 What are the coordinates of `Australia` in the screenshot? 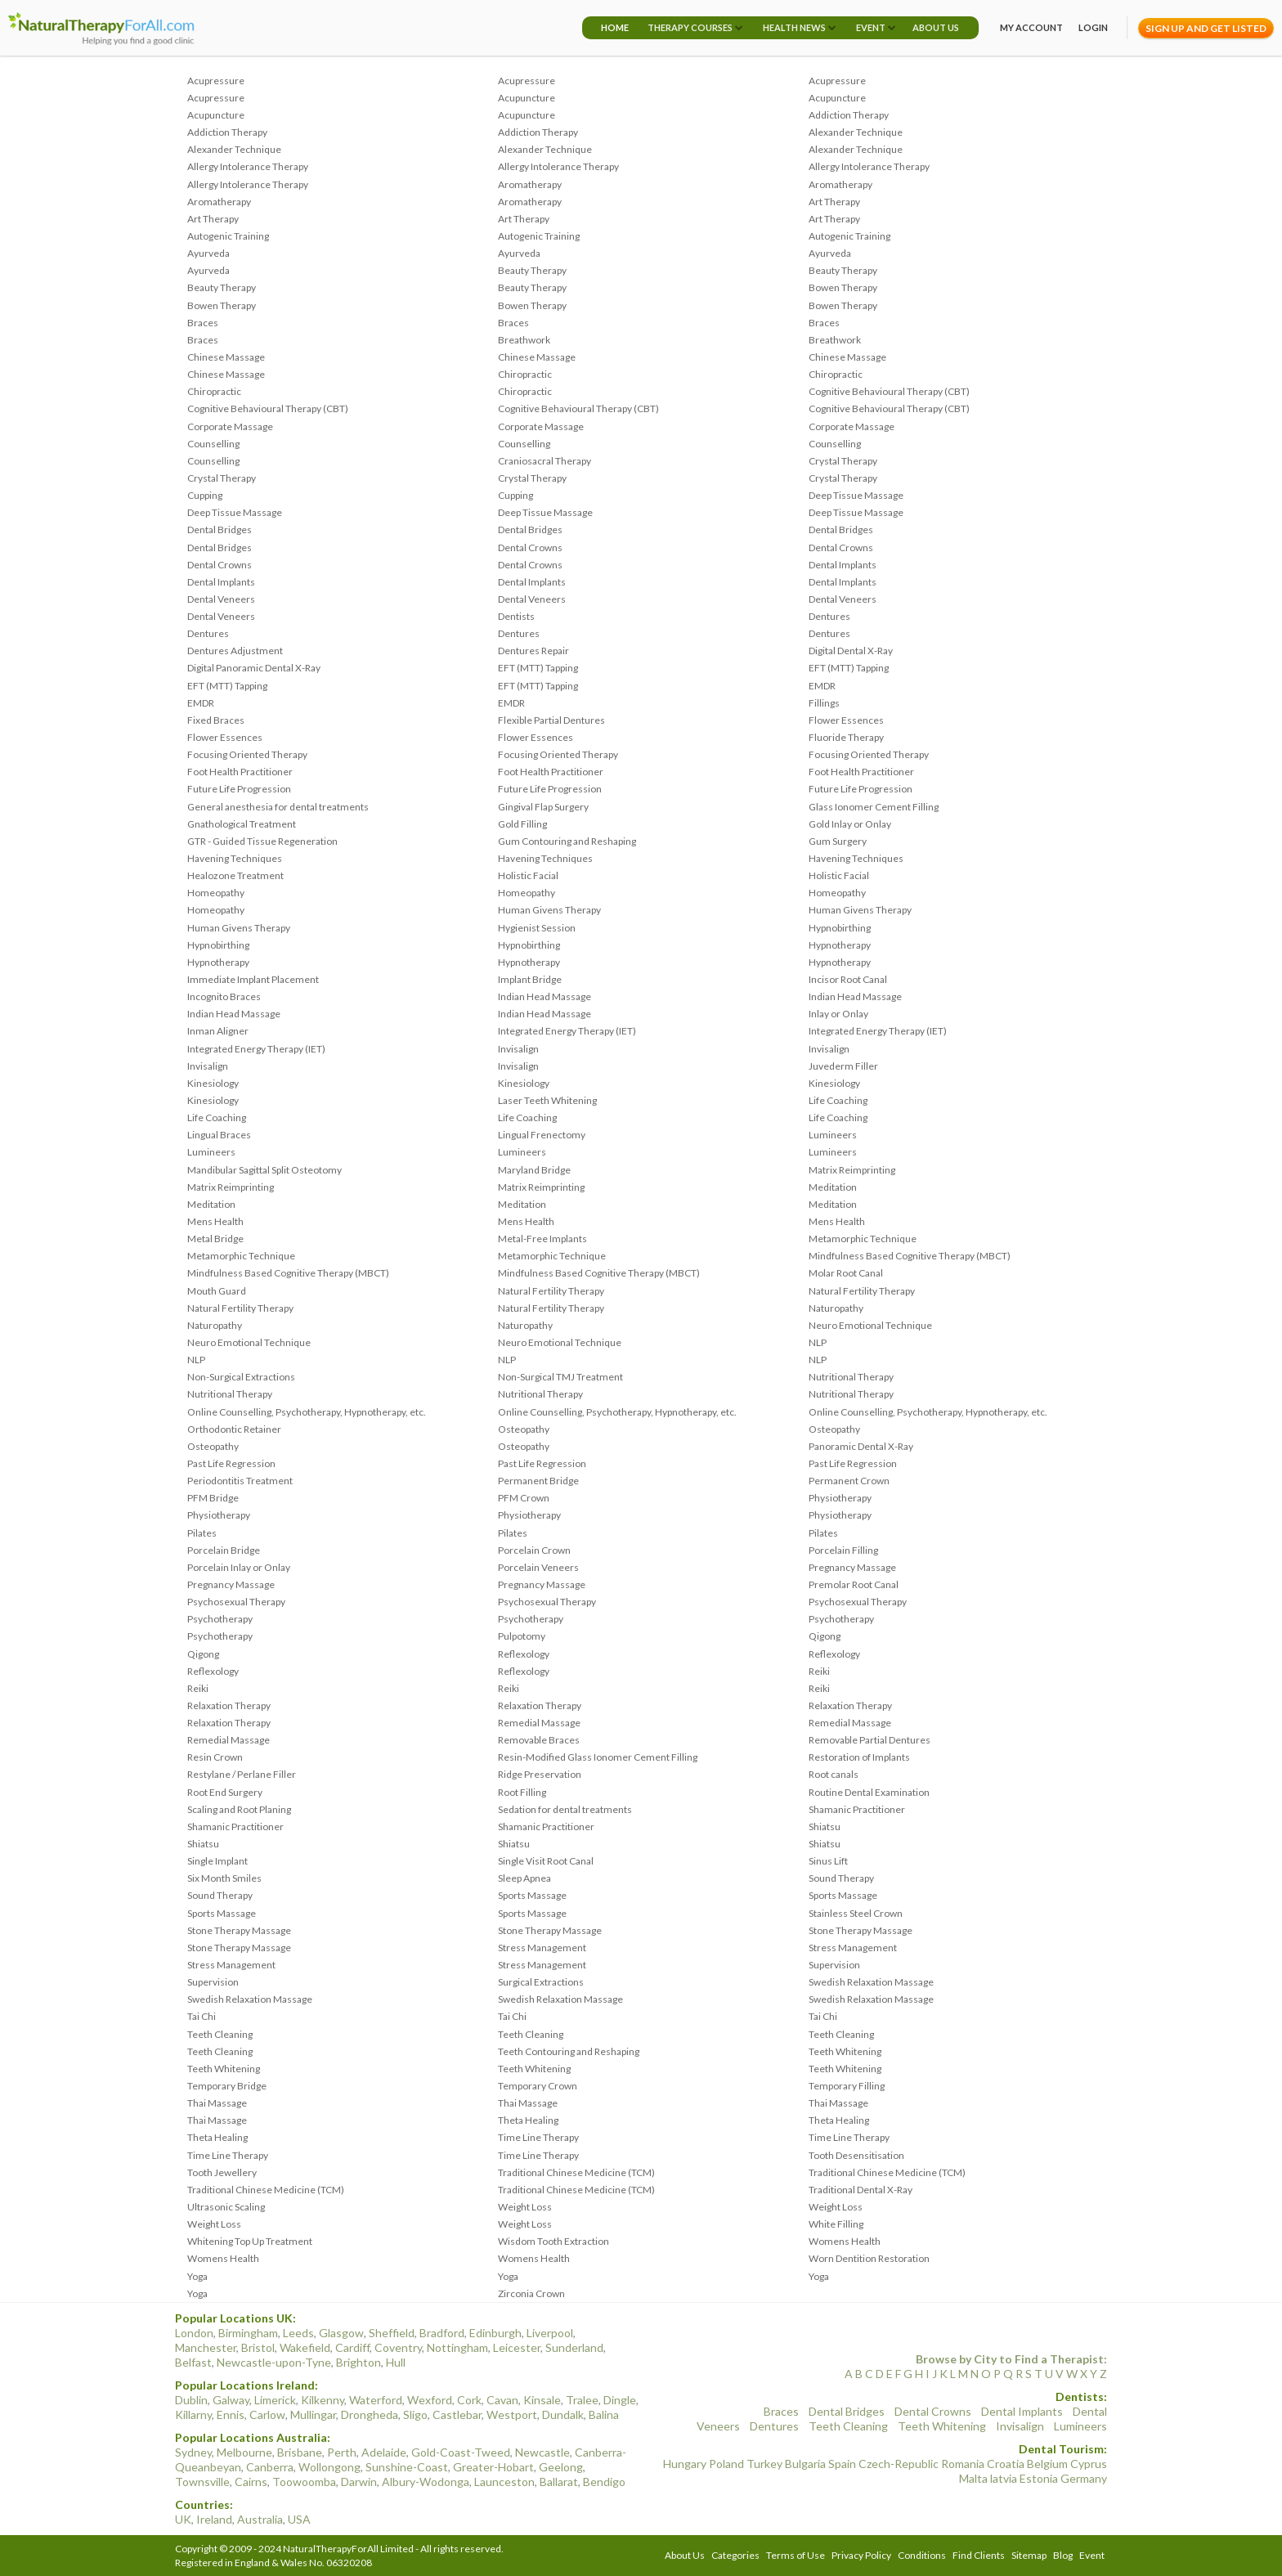 It's located at (260, 2519).